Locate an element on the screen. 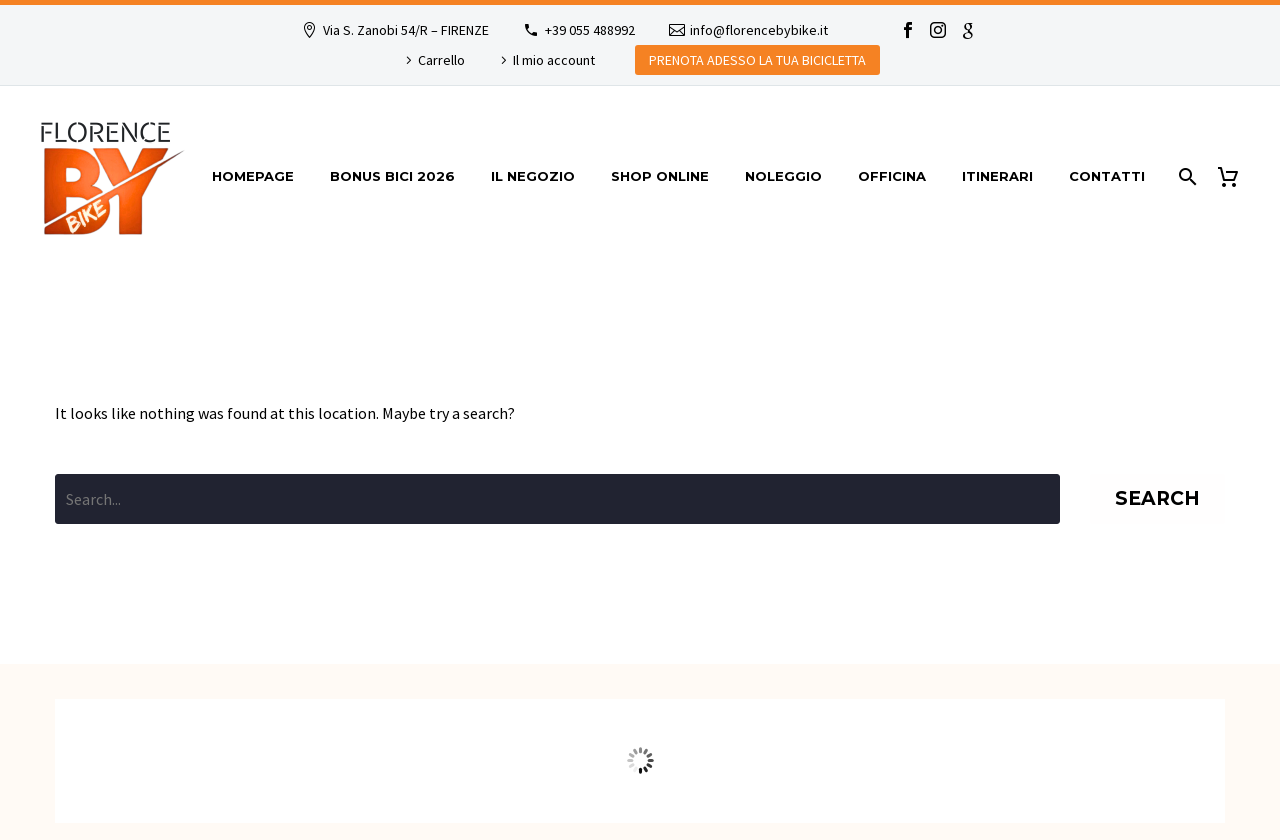 The width and height of the screenshot is (1280, 840). Il mio account is located at coordinates (554, 60).